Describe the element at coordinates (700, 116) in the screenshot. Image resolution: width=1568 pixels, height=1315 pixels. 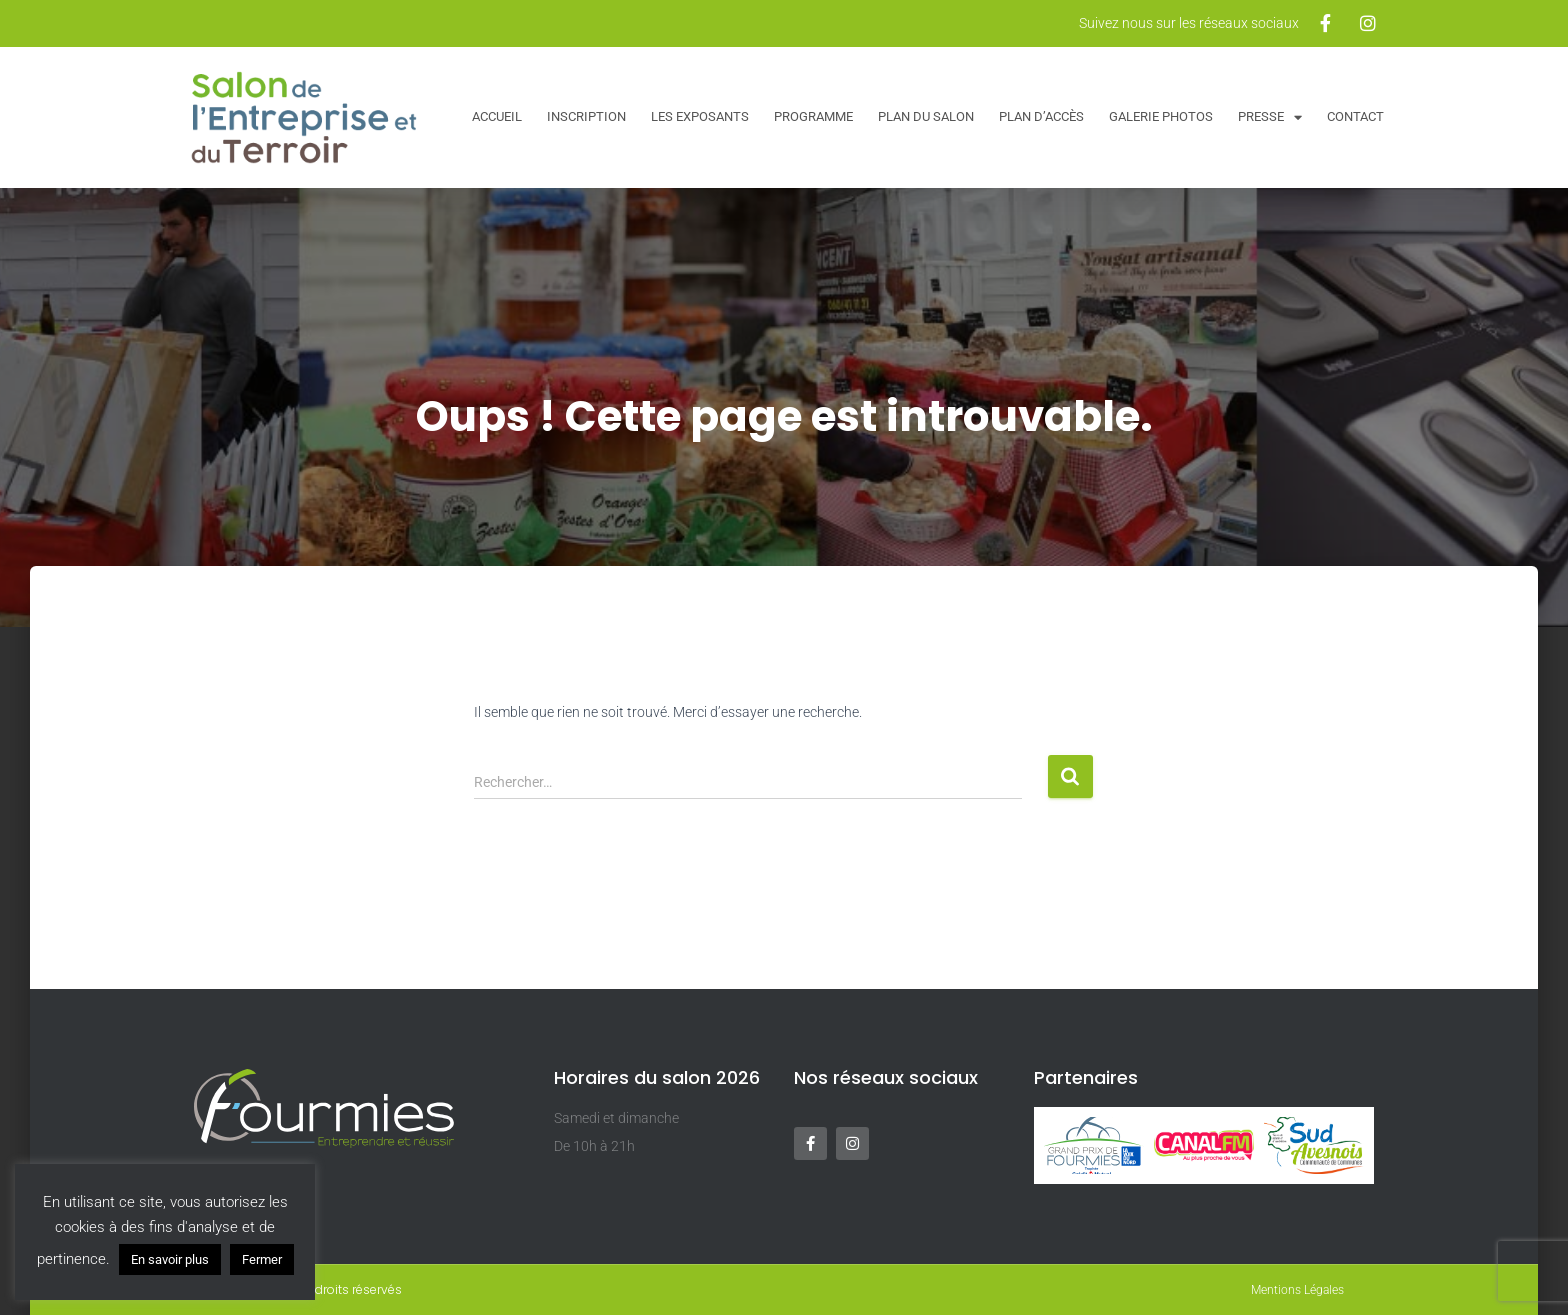
I see `Les exposants` at that location.